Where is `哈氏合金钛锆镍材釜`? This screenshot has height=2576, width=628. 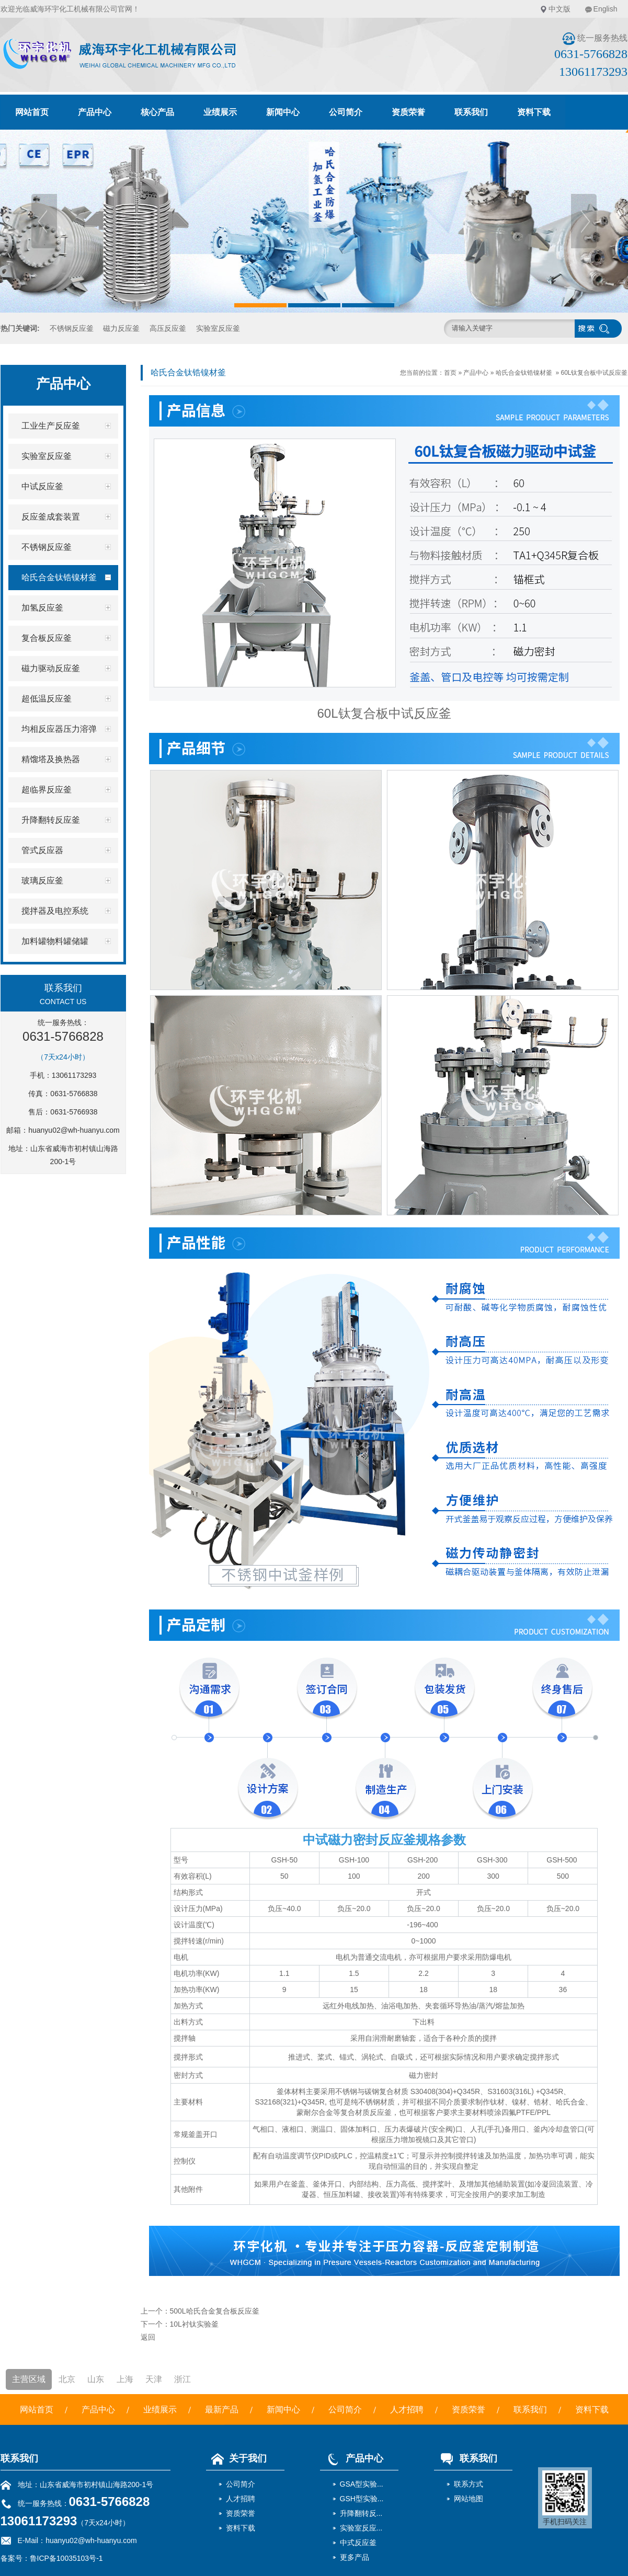 哈氏合金钛锆镍材釜 is located at coordinates (524, 372).